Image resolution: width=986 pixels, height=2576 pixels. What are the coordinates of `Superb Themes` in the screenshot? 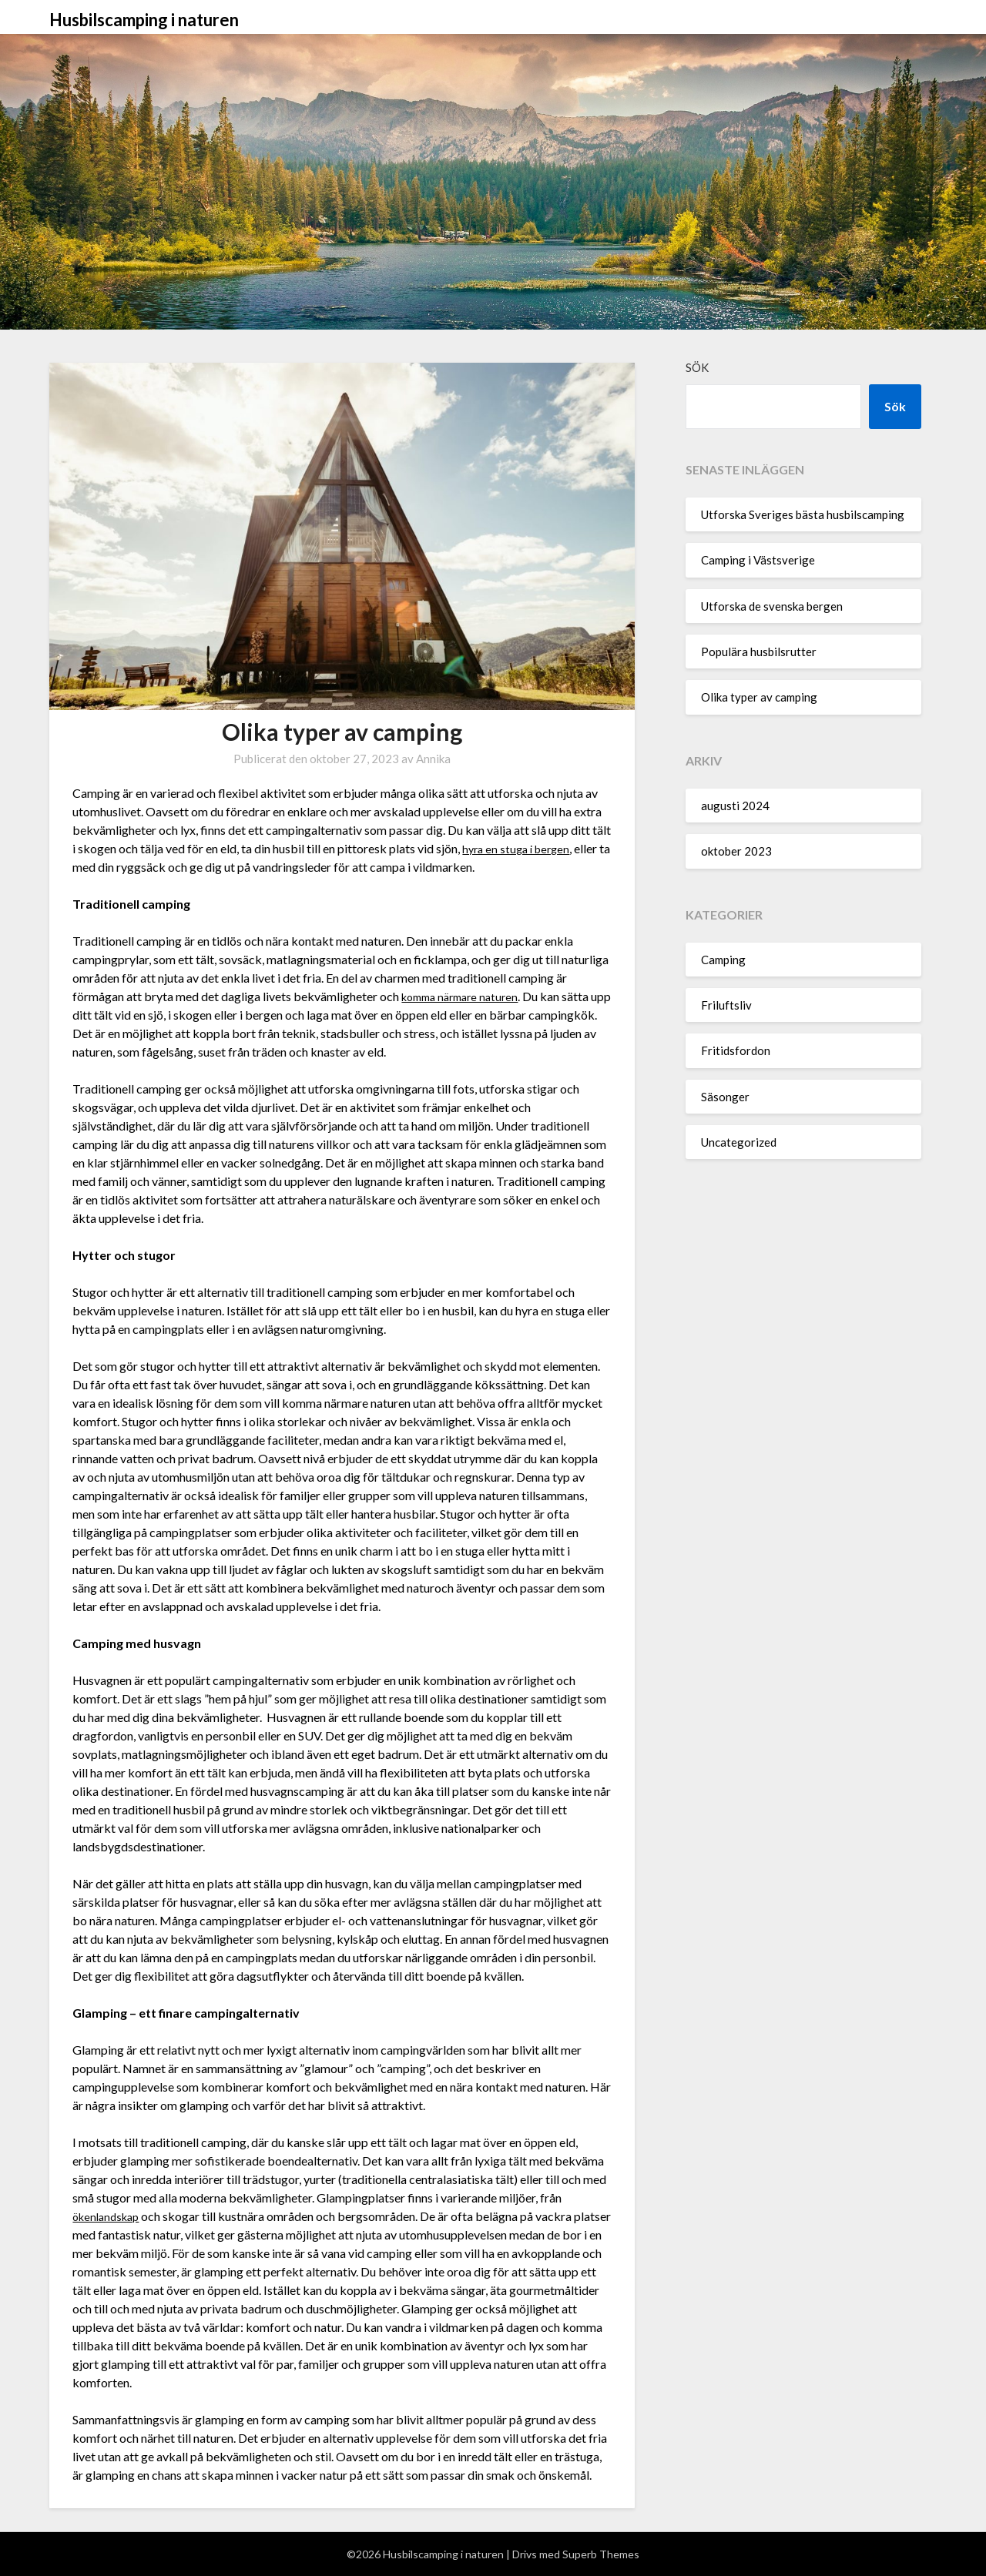 It's located at (600, 2554).